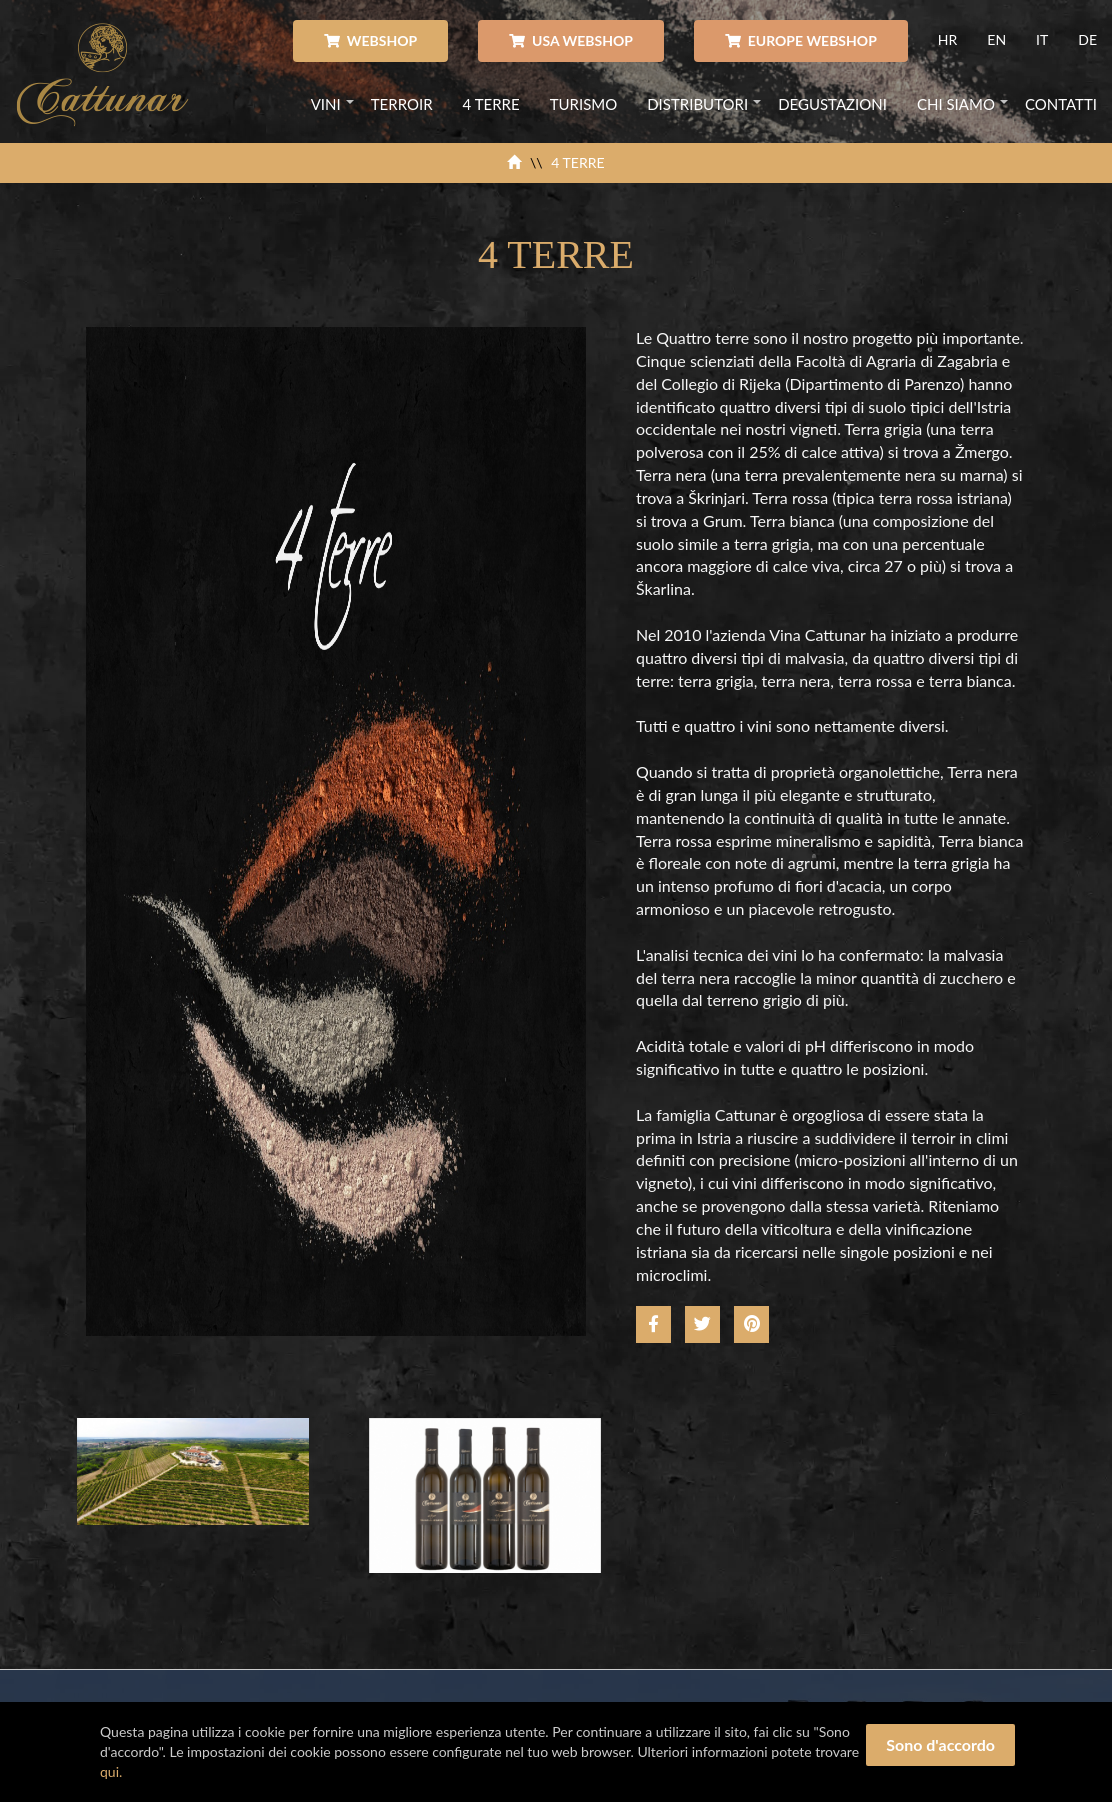 The width and height of the screenshot is (1112, 1802). What do you see at coordinates (402, 104) in the screenshot?
I see `TERROIR` at bounding box center [402, 104].